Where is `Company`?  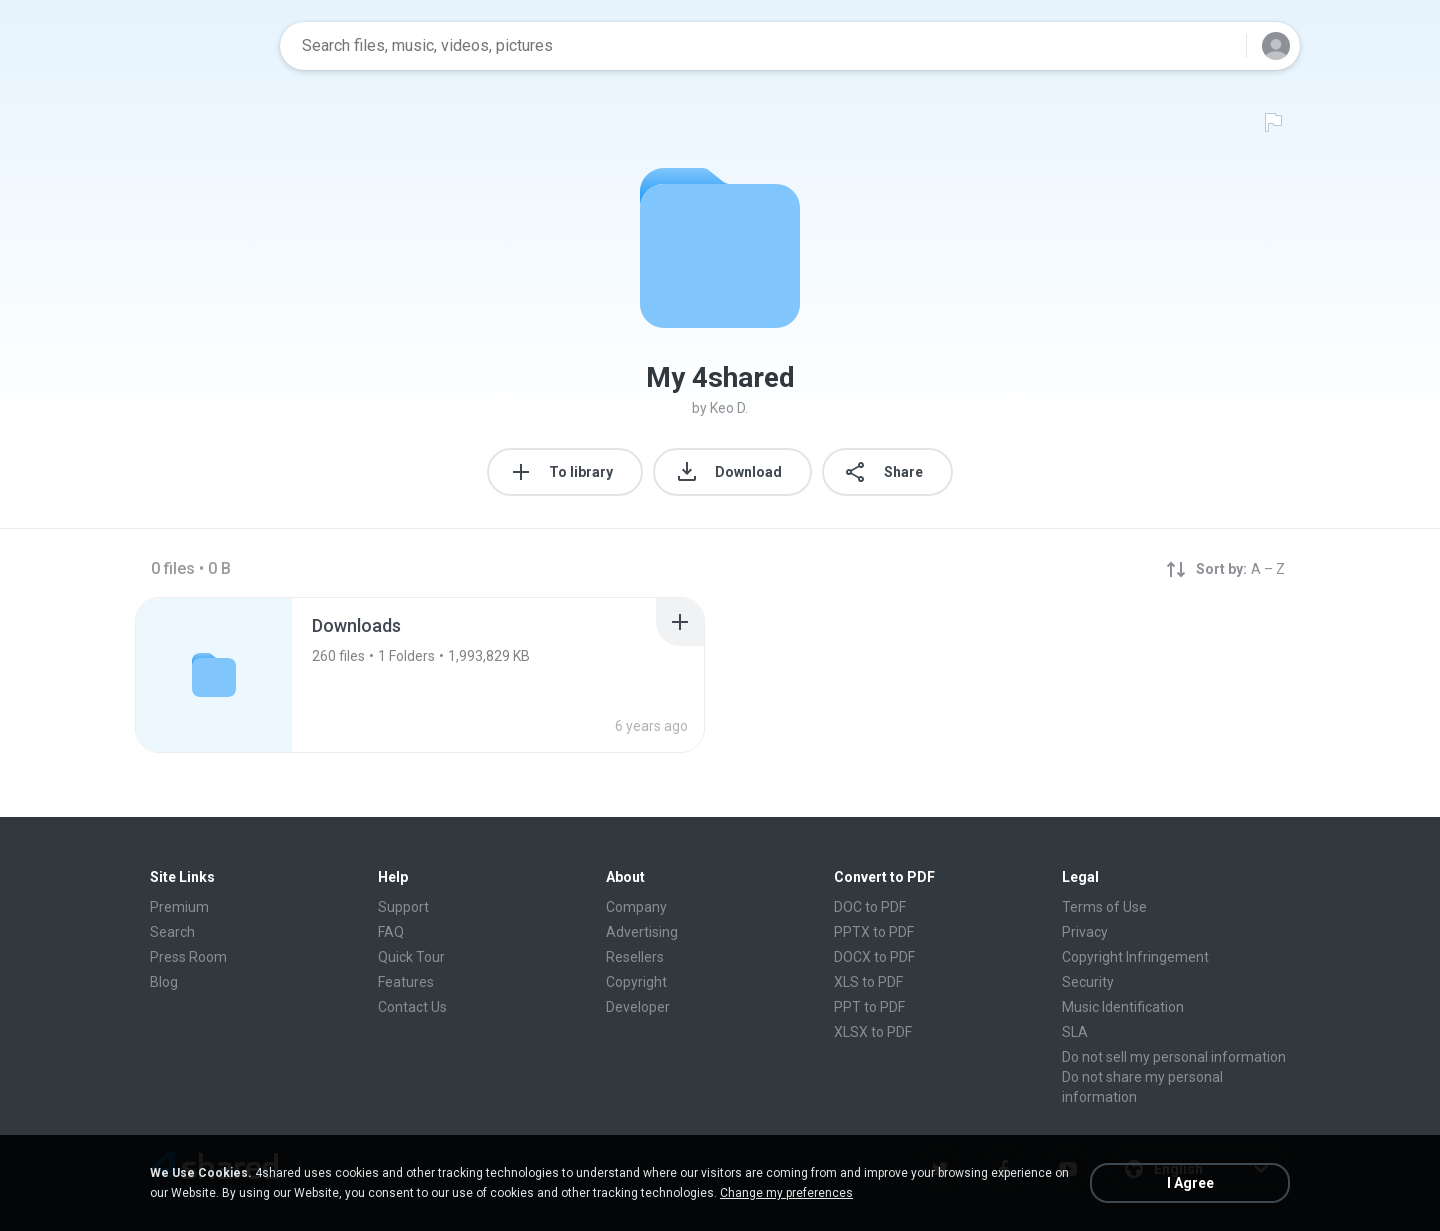
Company is located at coordinates (636, 907).